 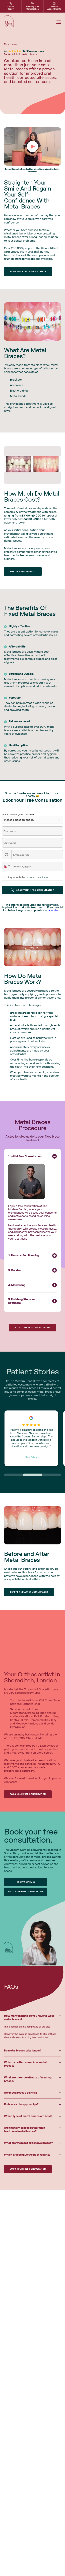 I want to click on Which is better: ceramic or metal braces?, so click(x=32, y=2069).